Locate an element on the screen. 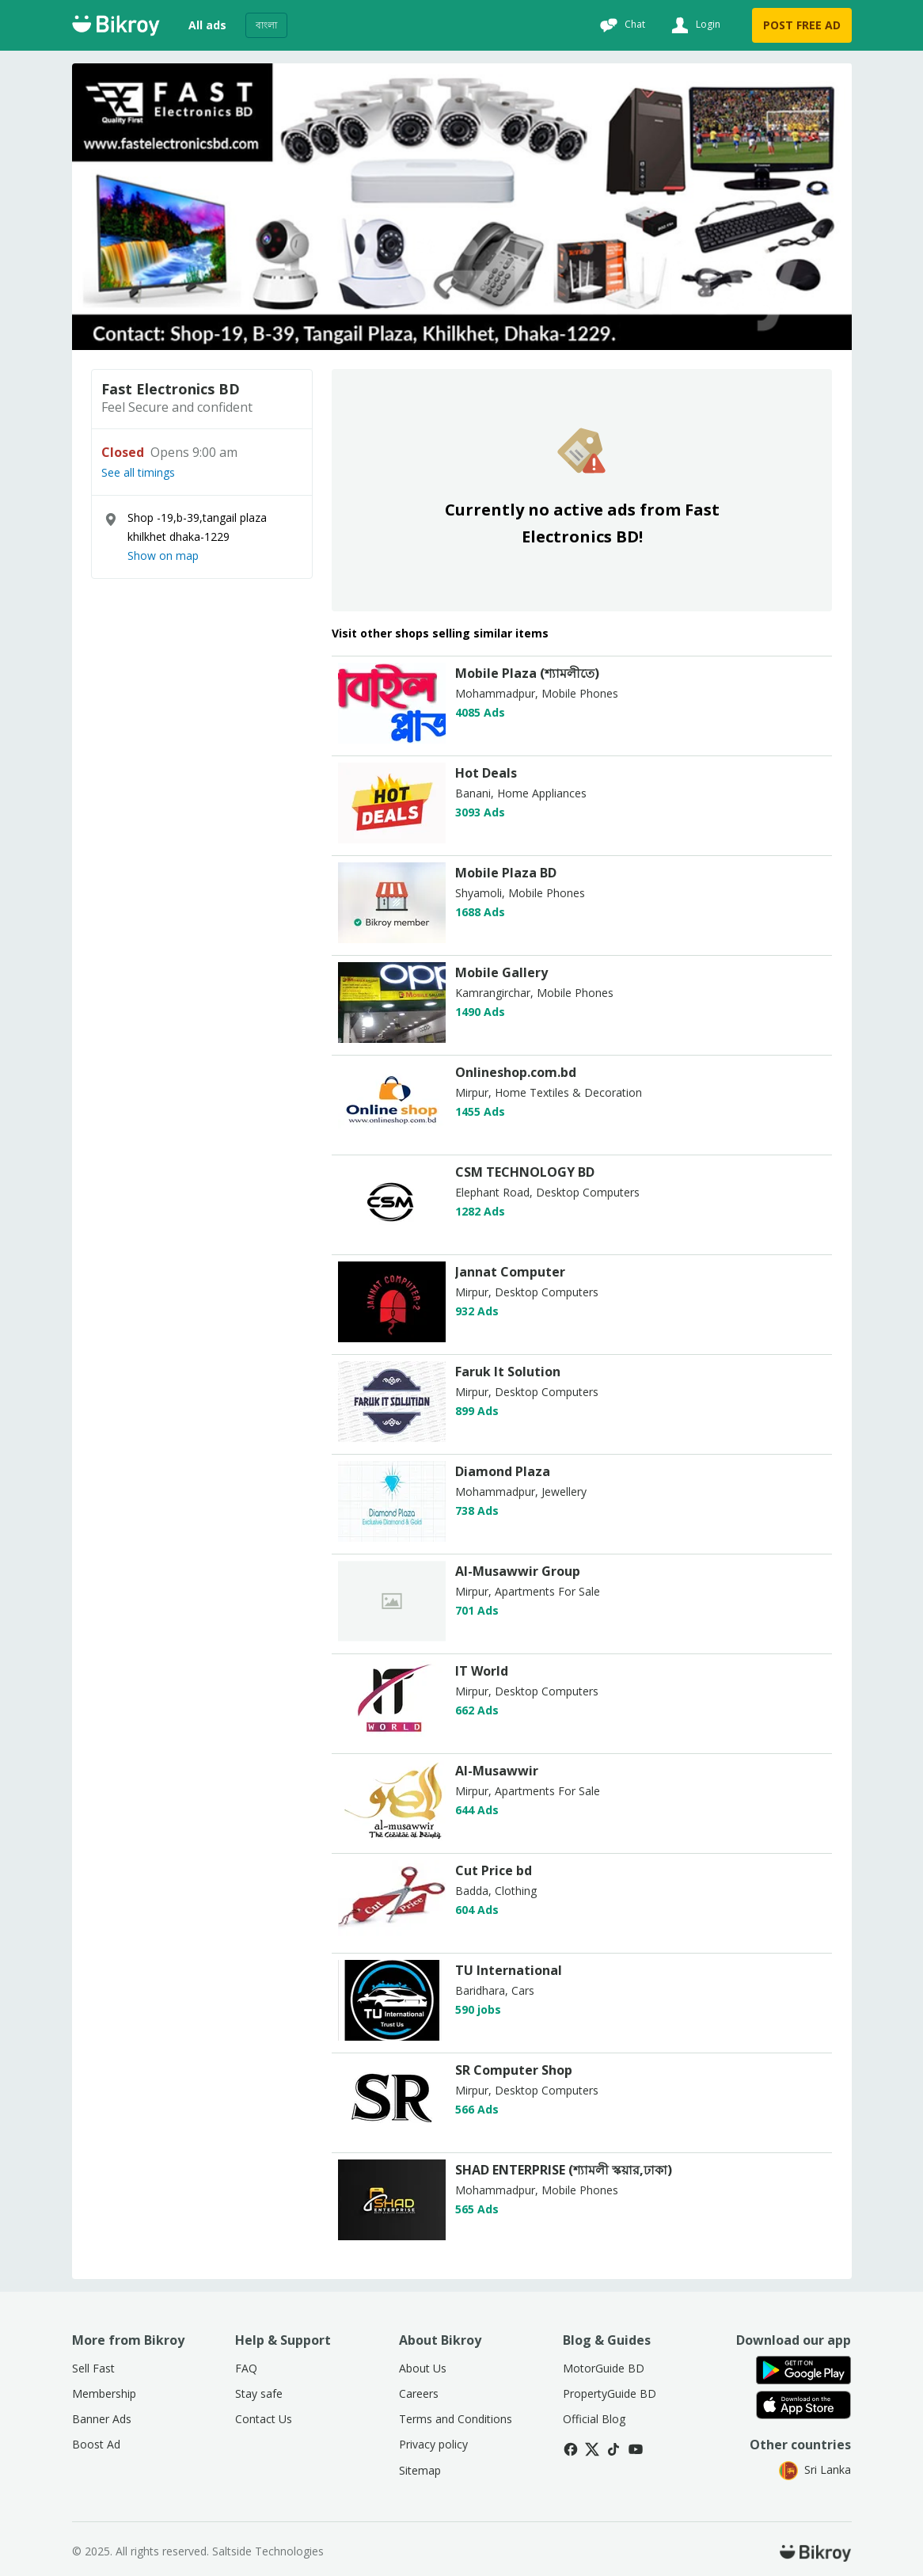  [Login] is located at coordinates (693, 25).